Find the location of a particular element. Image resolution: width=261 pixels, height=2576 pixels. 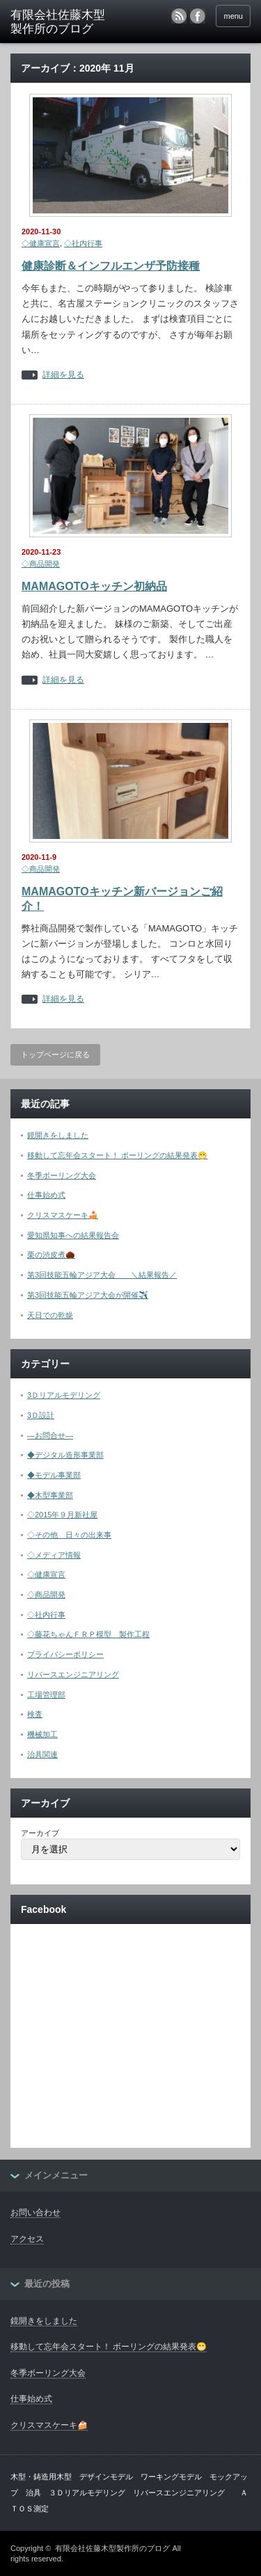

栗の渋皮煮🌰 is located at coordinates (51, 1254).